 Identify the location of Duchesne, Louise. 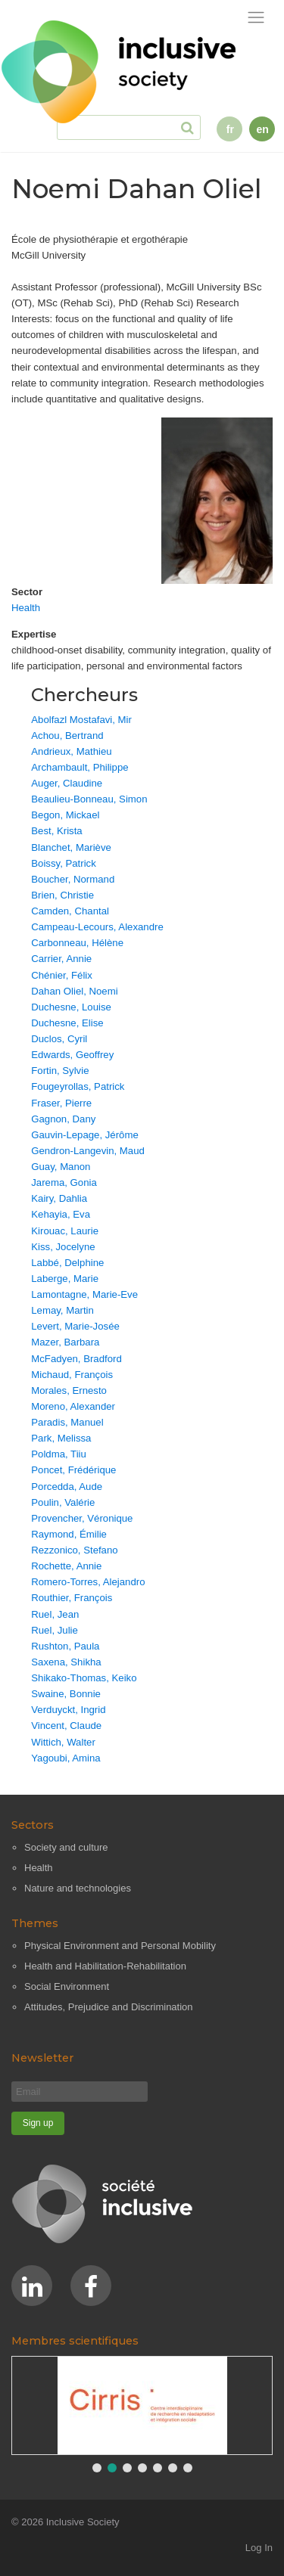
(71, 1007).